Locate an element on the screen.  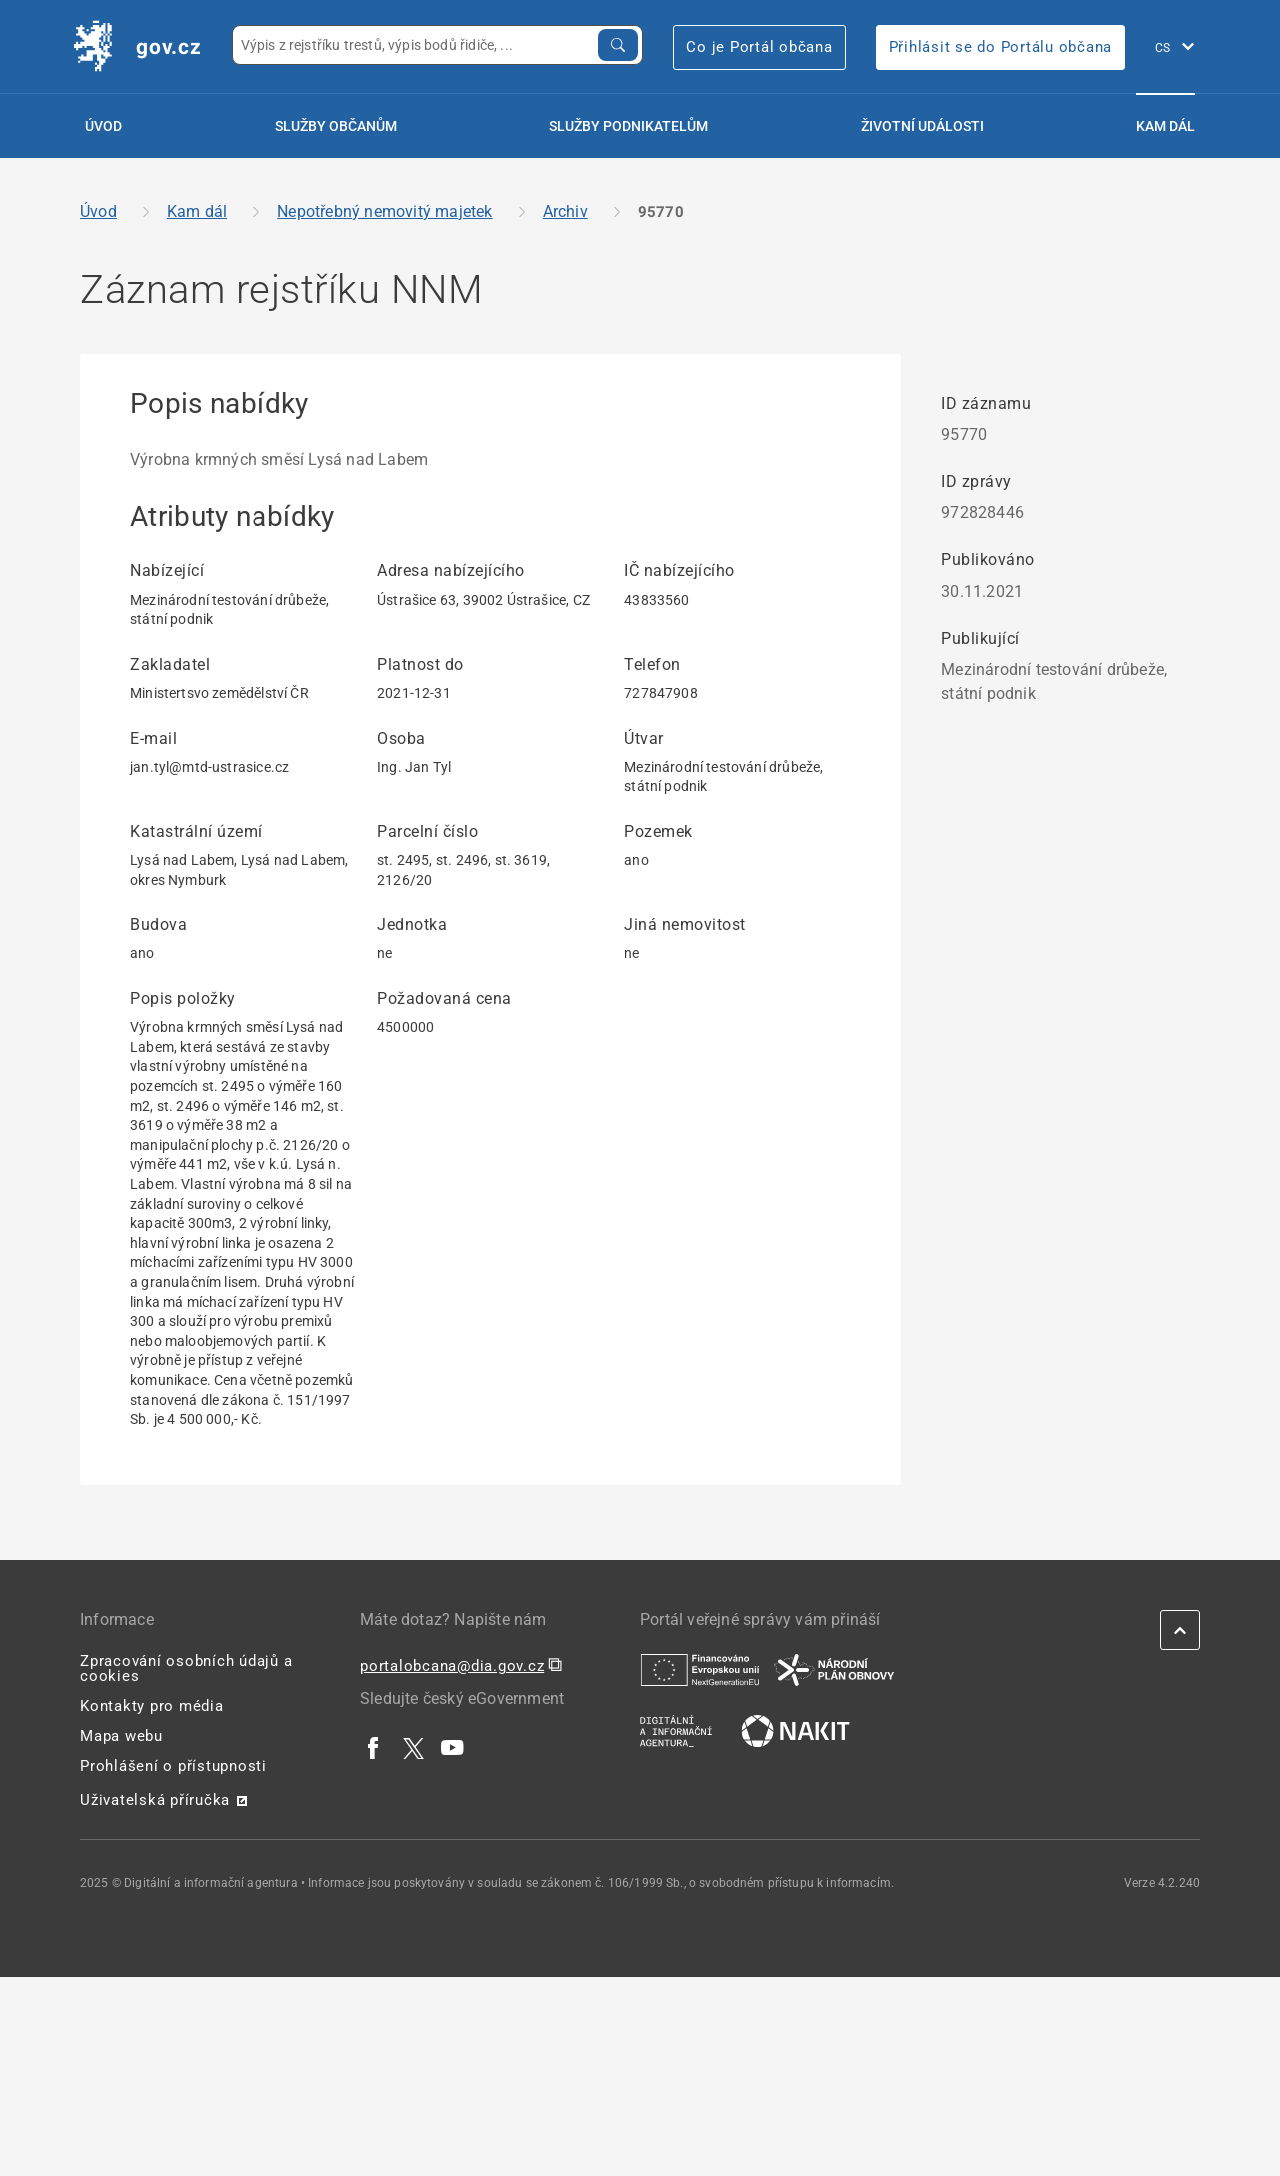
Nepotřebný nemovitý majetek is located at coordinates (384, 211).